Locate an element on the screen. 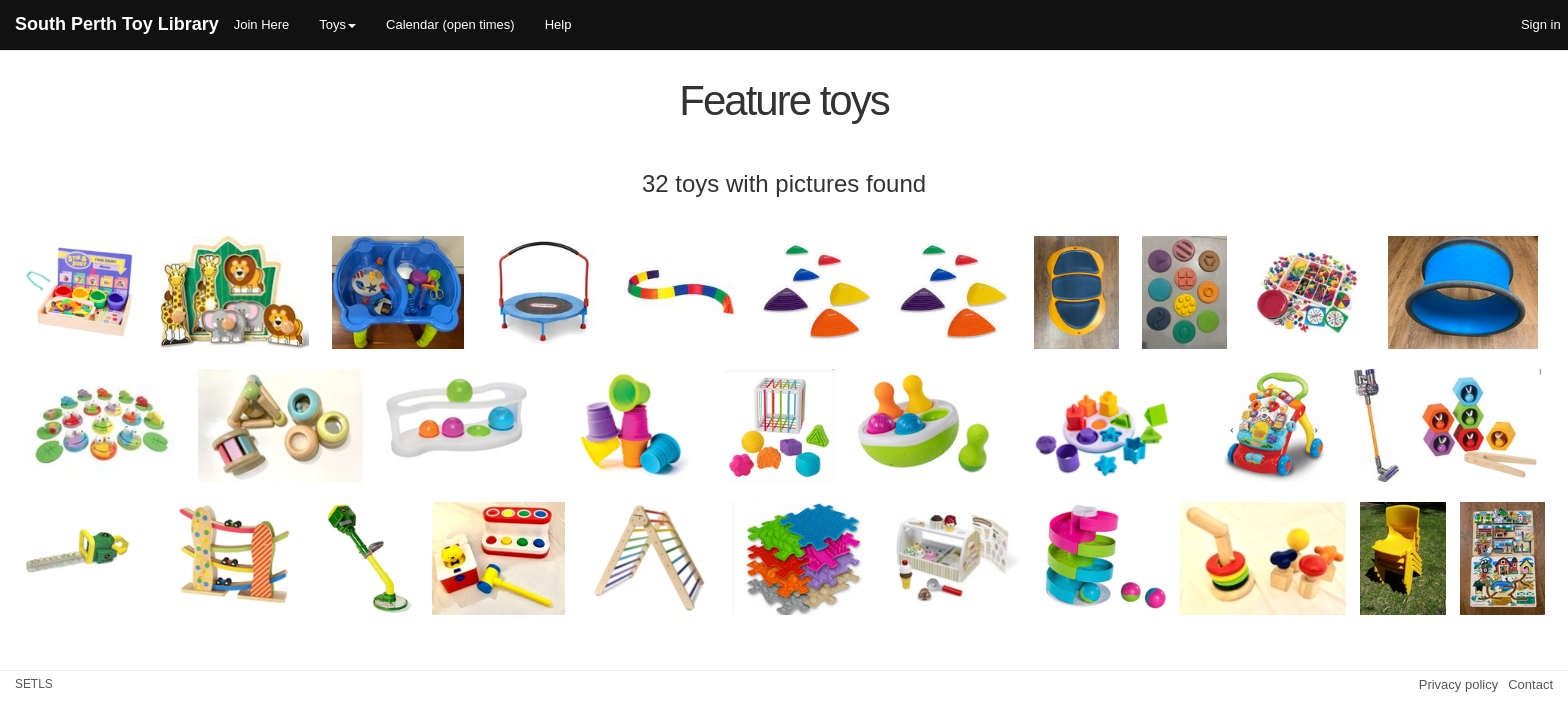 The width and height of the screenshot is (1568, 720). Privacy policy is located at coordinates (1458, 684).